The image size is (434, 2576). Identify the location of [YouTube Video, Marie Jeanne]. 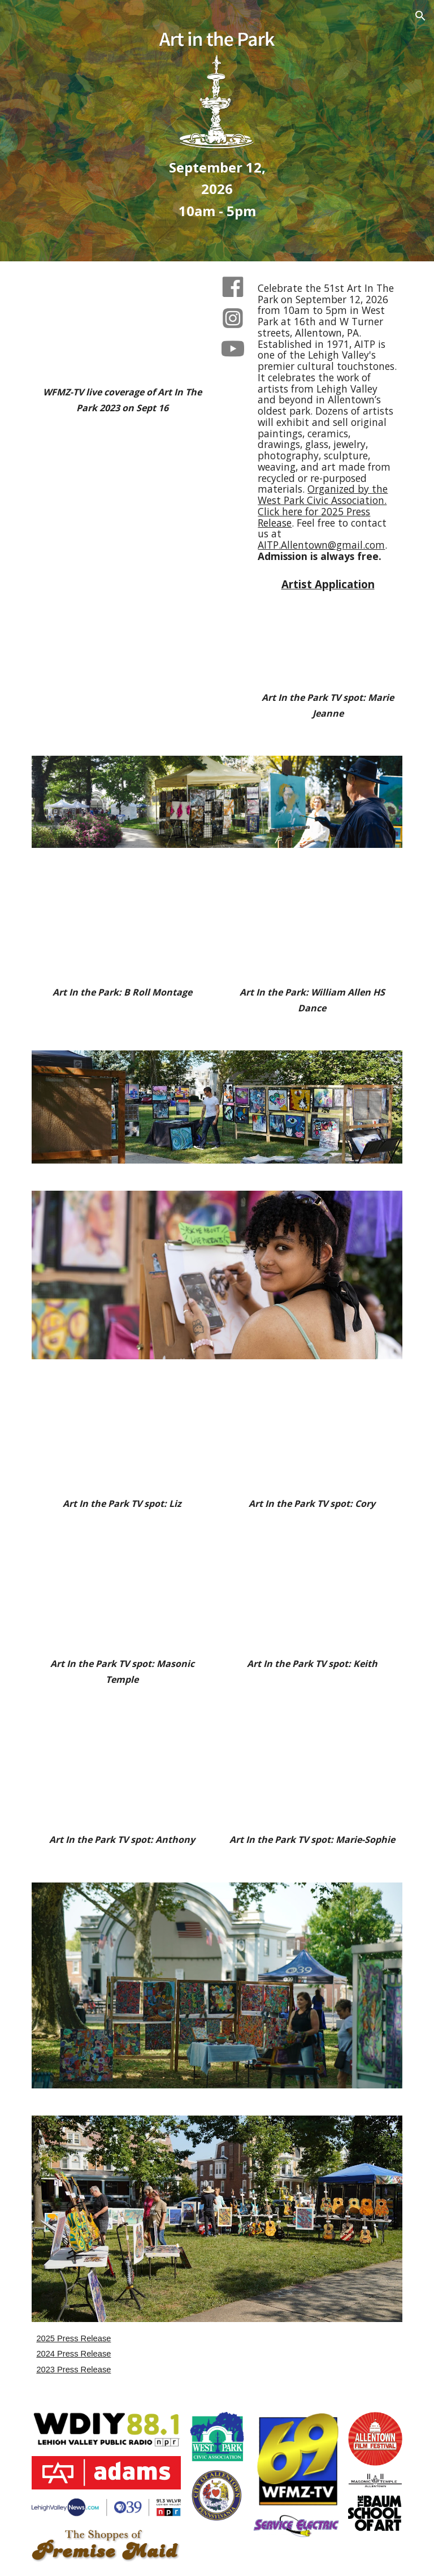
(327, 640).